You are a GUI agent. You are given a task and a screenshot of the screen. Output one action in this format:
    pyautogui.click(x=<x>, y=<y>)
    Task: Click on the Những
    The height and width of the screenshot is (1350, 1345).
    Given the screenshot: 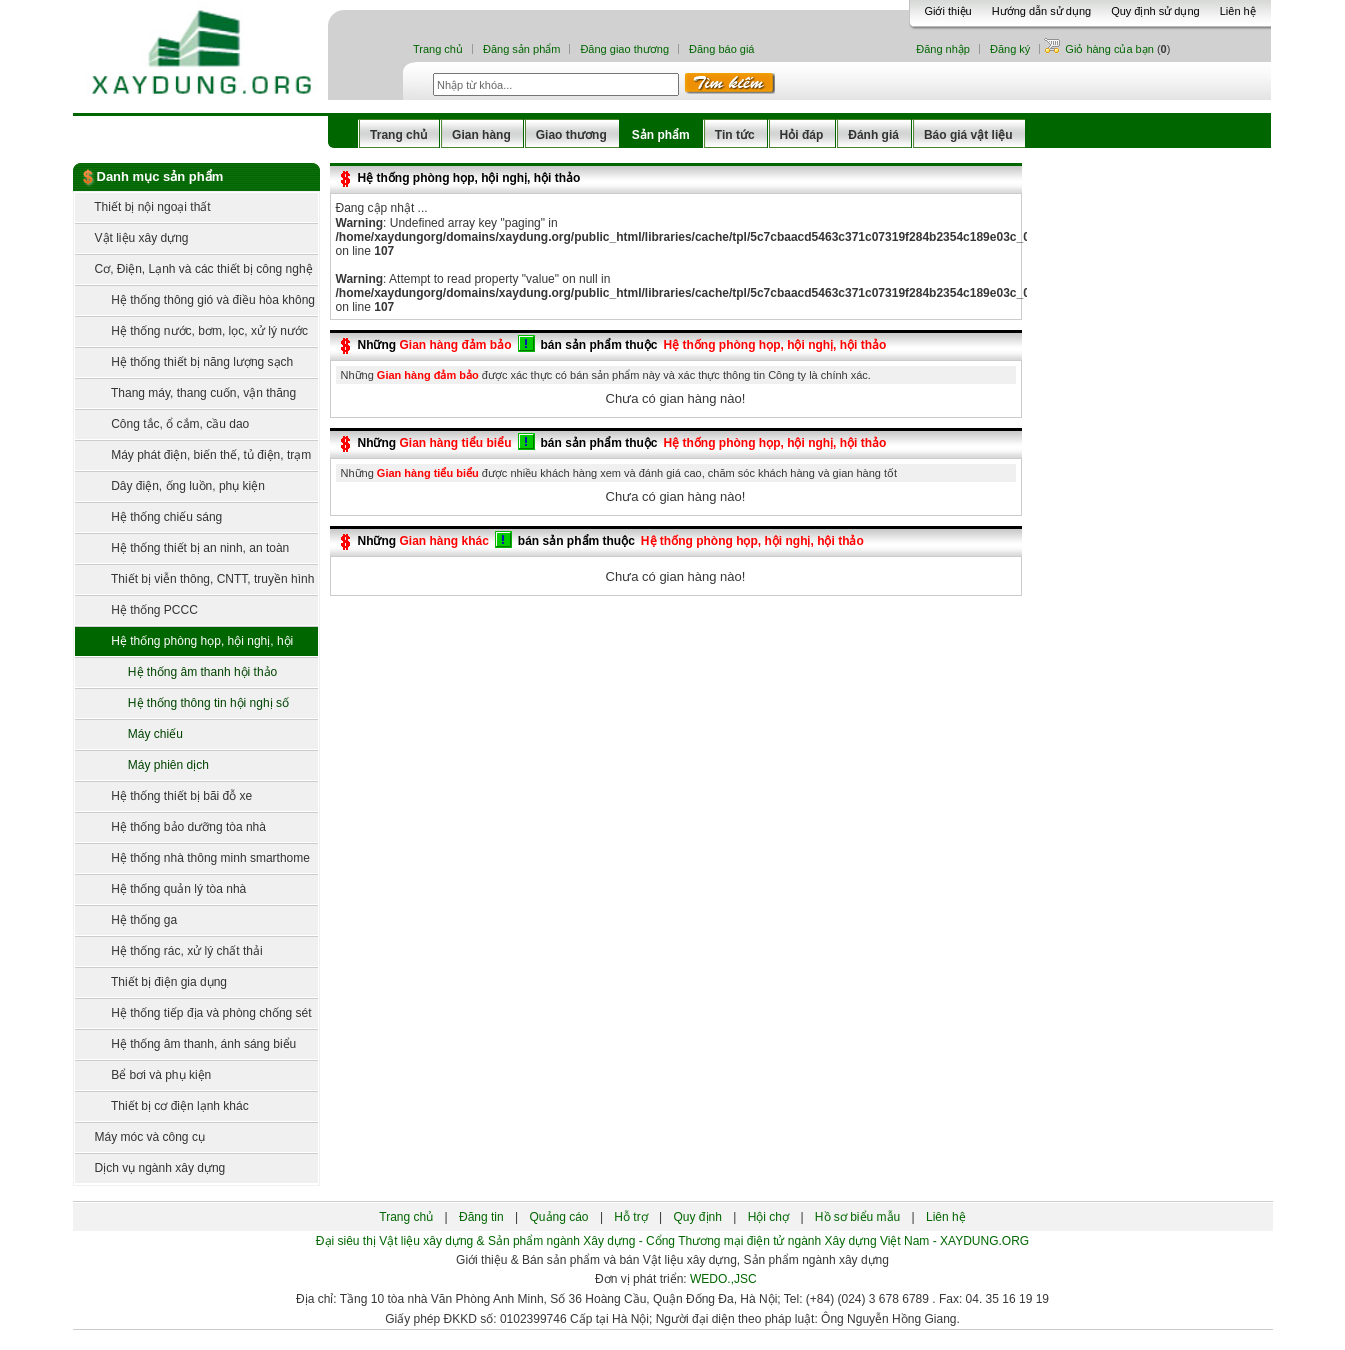 What is the action you would take?
    pyautogui.click(x=435, y=345)
    